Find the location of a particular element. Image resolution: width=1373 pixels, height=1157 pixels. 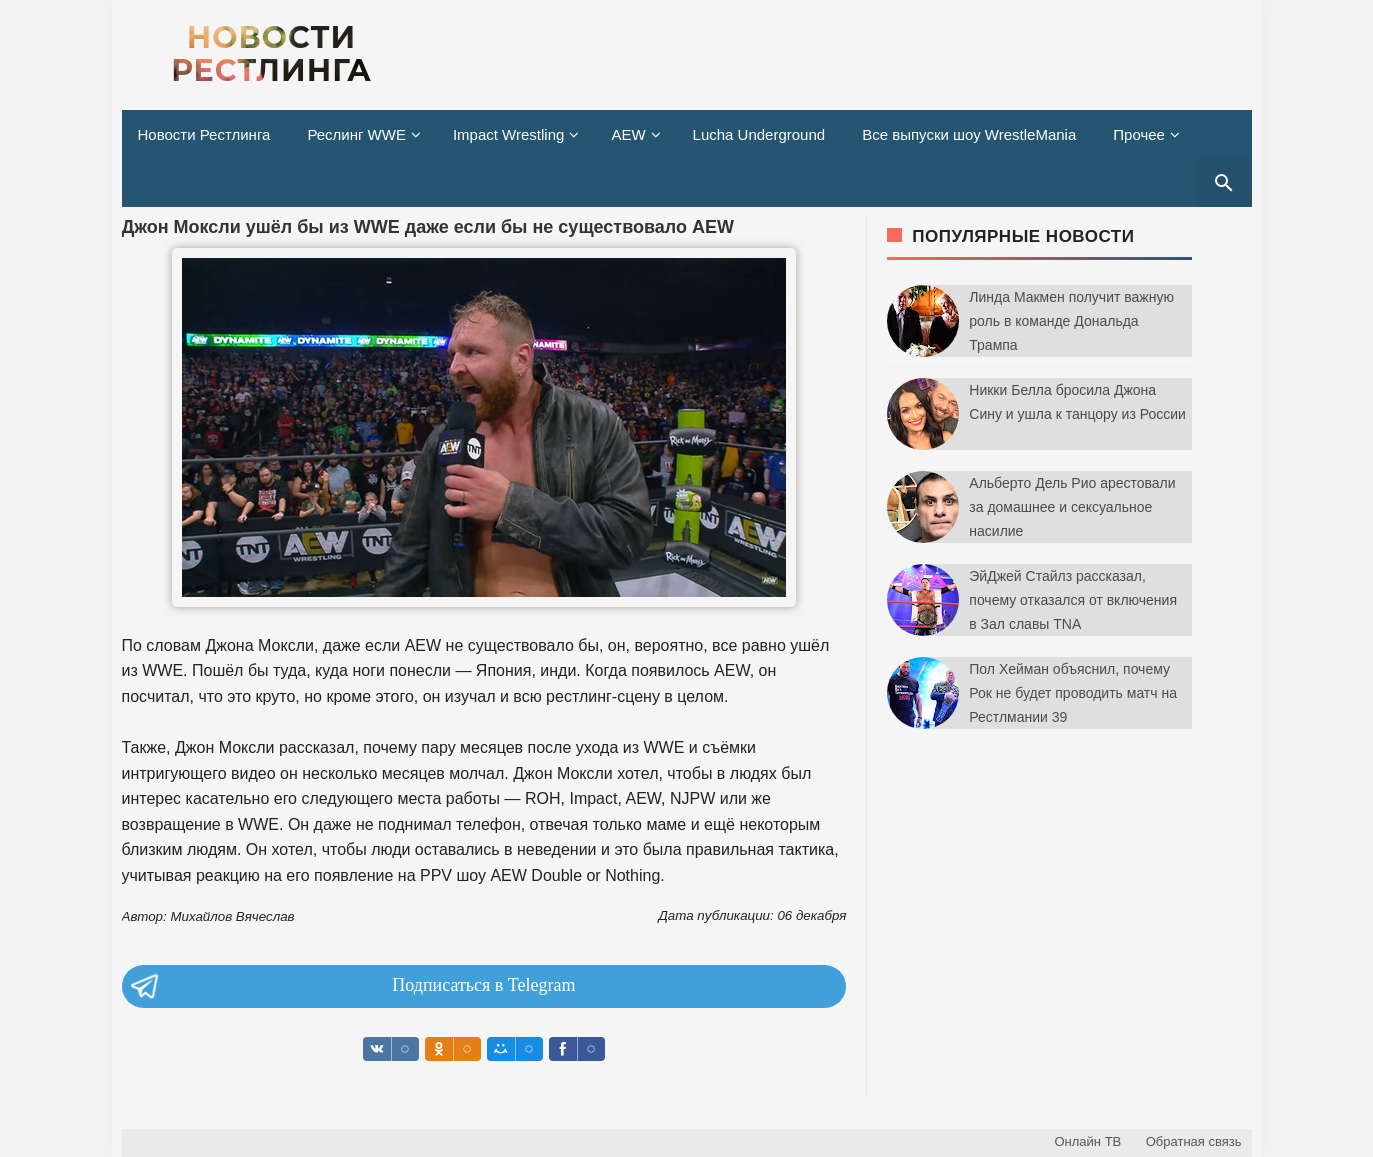

Линда Макмен получит важную роль в команде Дональда Трампа is located at coordinates (1071, 321).